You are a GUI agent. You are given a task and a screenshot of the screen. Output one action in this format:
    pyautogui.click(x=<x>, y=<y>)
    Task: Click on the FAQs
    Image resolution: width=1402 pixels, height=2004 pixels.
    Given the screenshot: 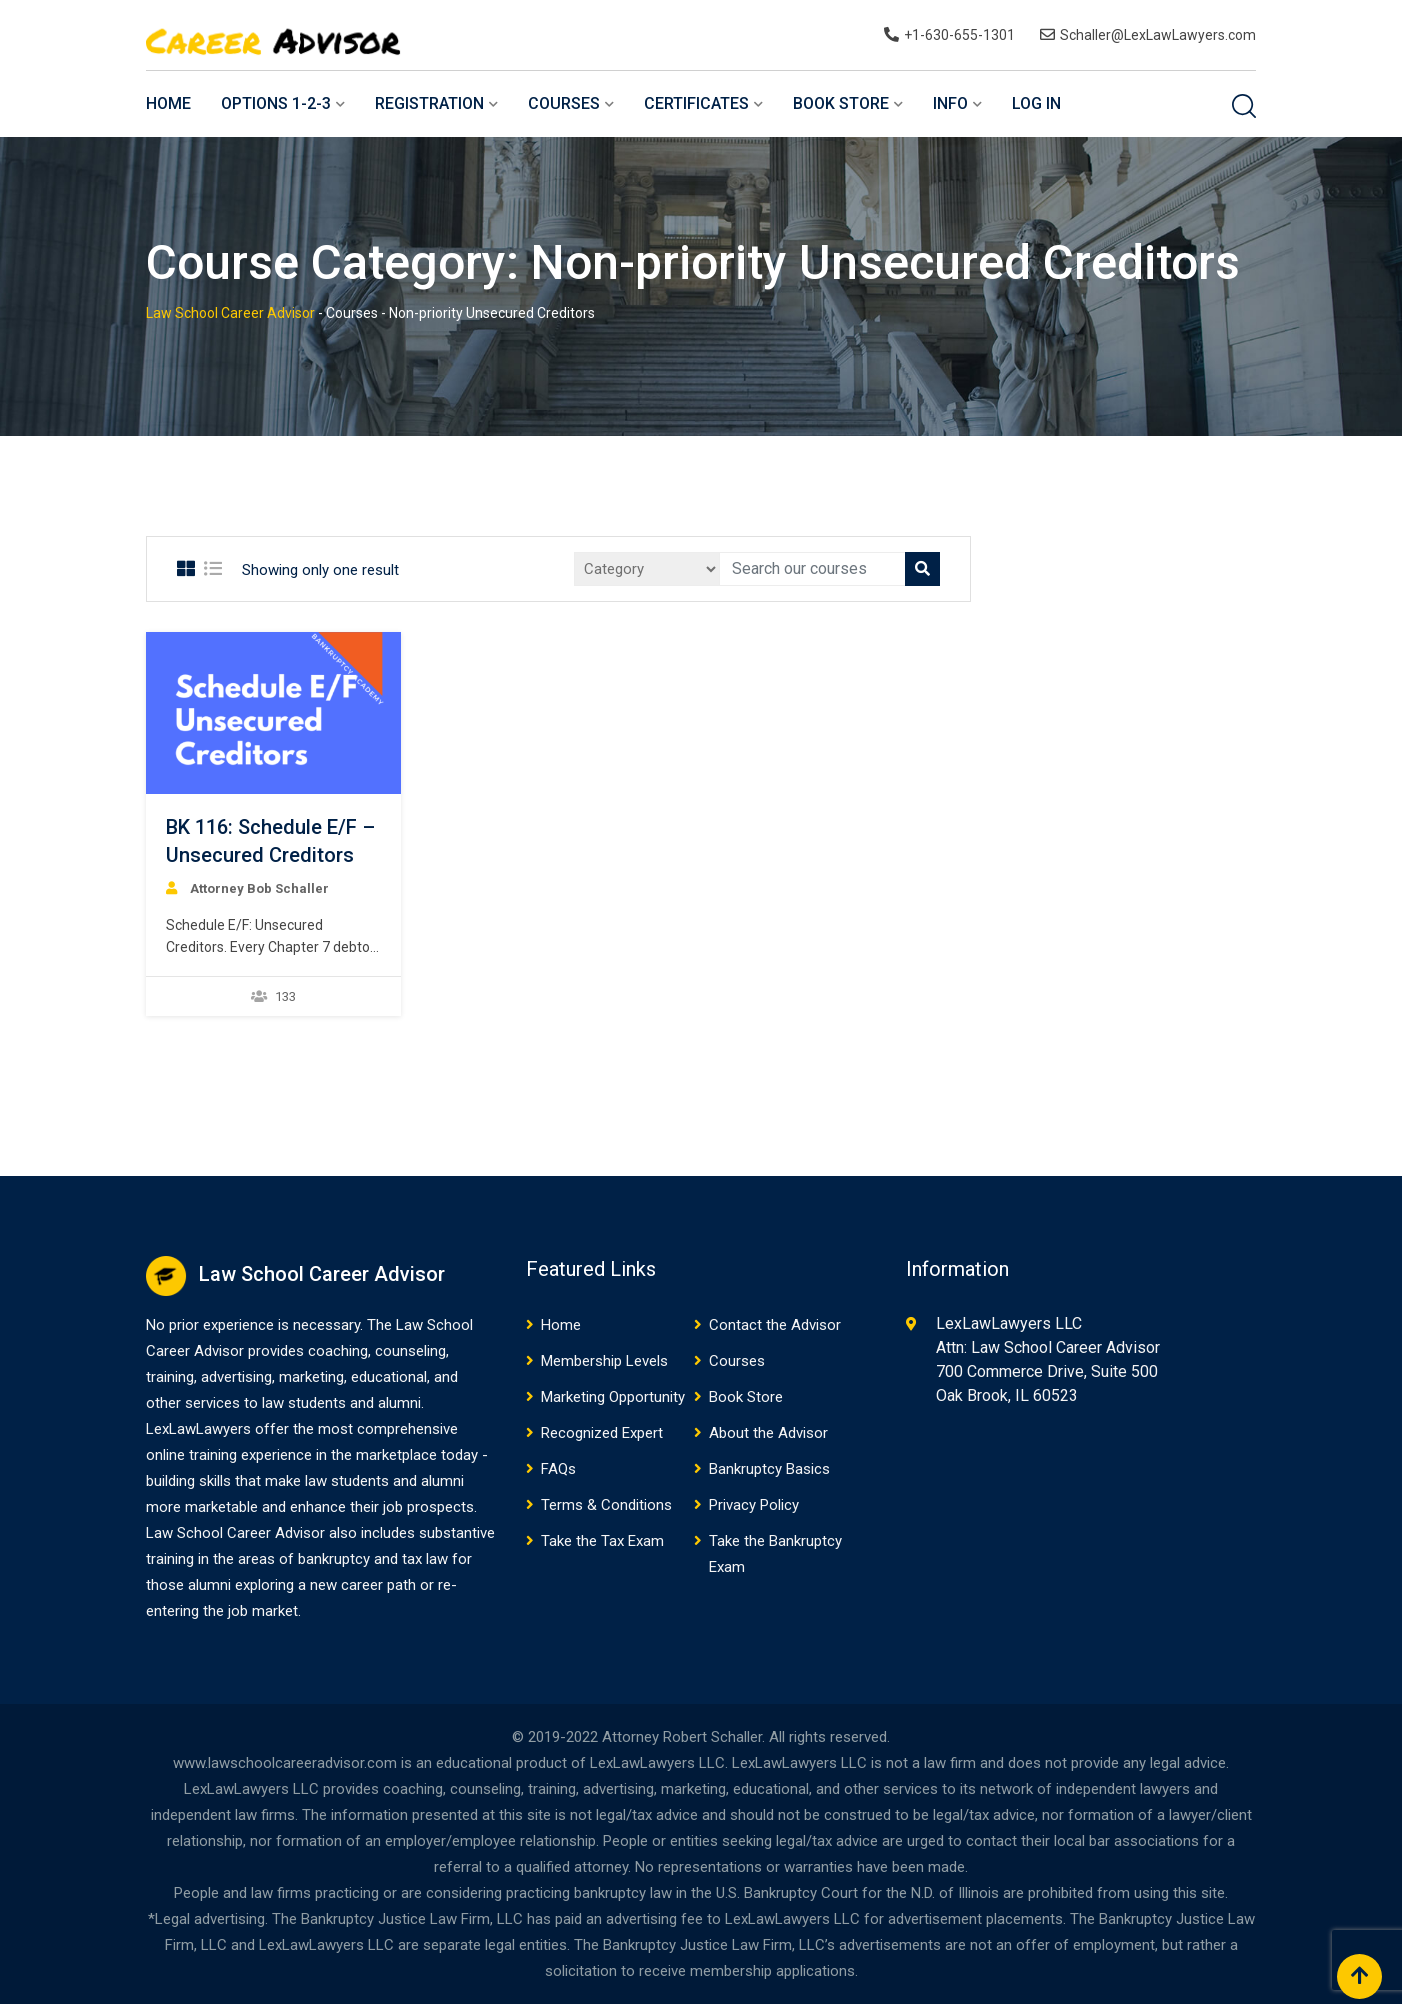 What is the action you would take?
    pyautogui.click(x=558, y=1469)
    